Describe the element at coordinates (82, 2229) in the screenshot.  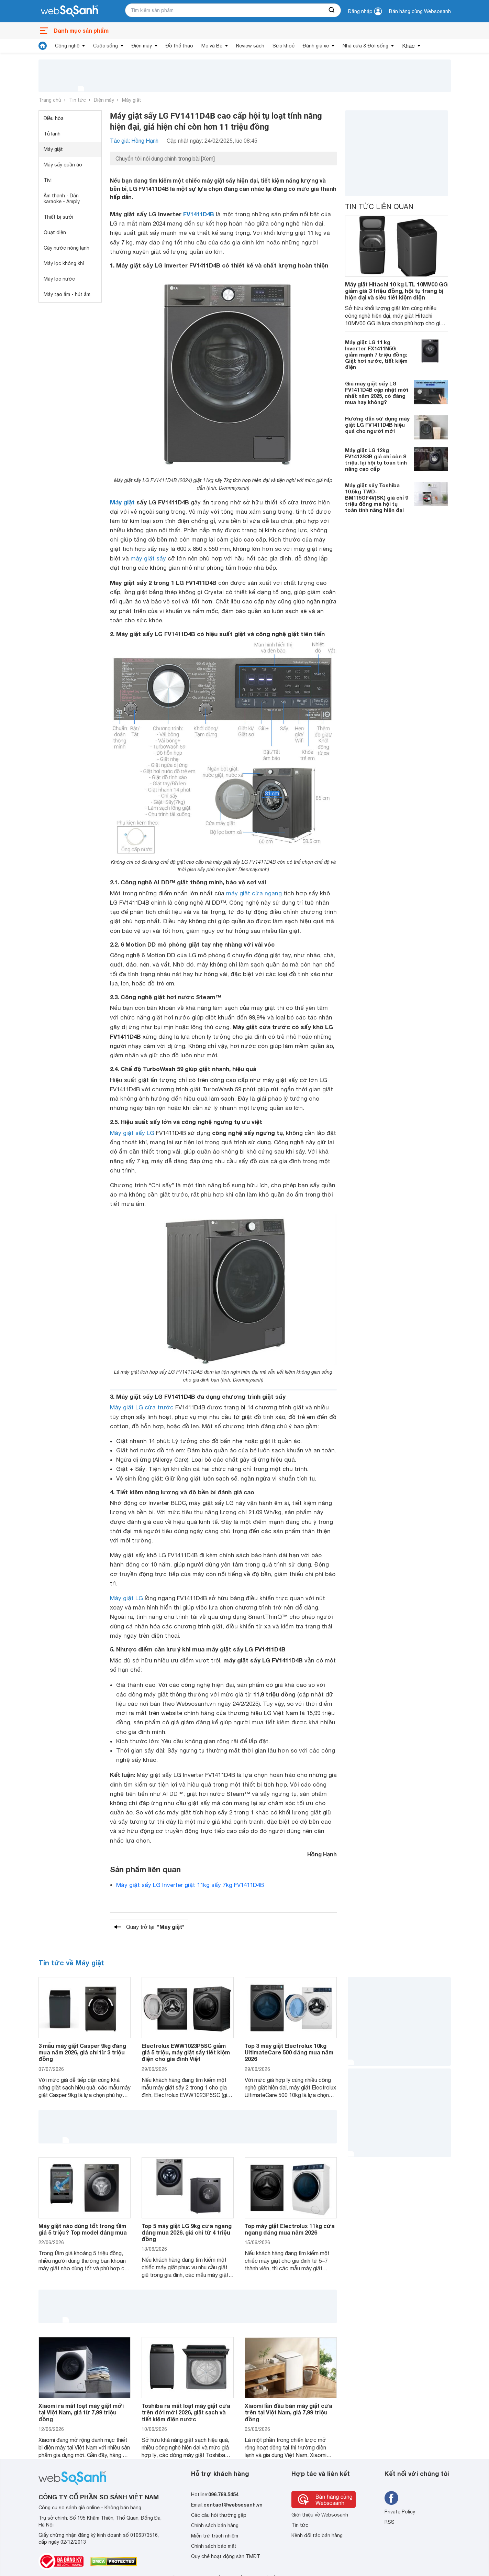
I see `Máy giặt nào dùng tốt trong tầm giá 5 triệu? Top model đáng mua` at that location.